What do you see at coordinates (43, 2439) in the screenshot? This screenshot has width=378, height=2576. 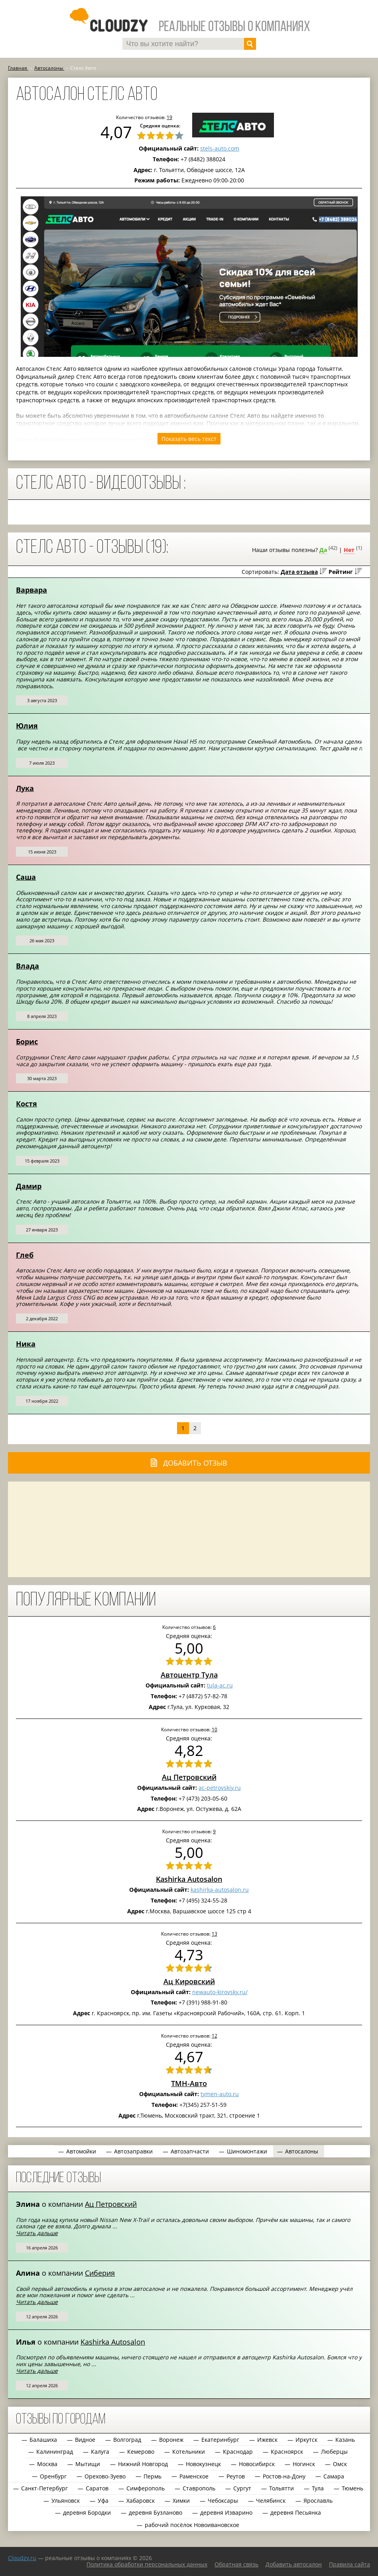 I see `Балашиха` at bounding box center [43, 2439].